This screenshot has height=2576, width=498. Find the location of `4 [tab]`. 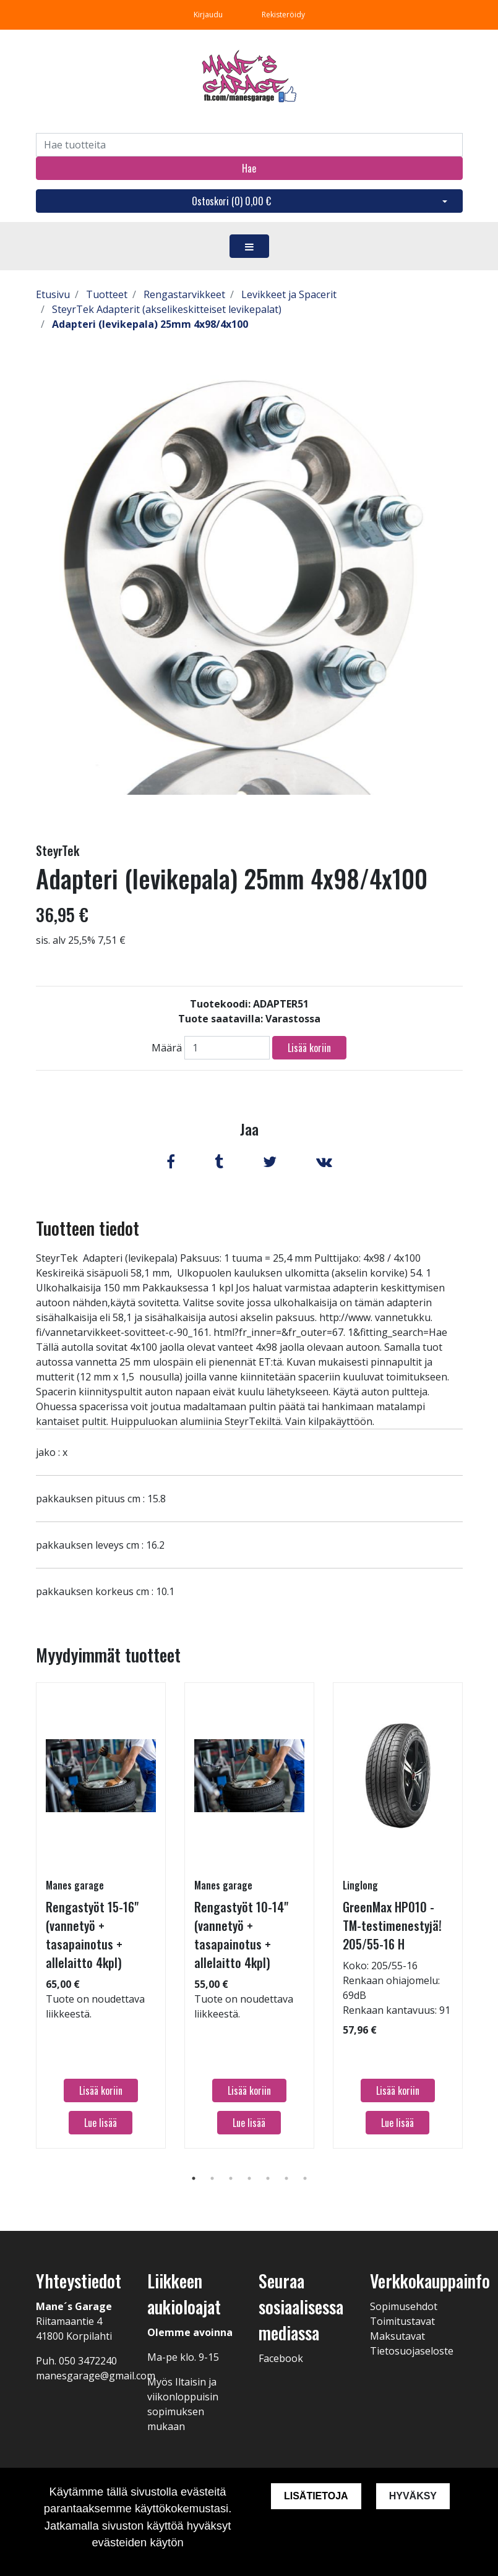

4 [tab] is located at coordinates (249, 2178).